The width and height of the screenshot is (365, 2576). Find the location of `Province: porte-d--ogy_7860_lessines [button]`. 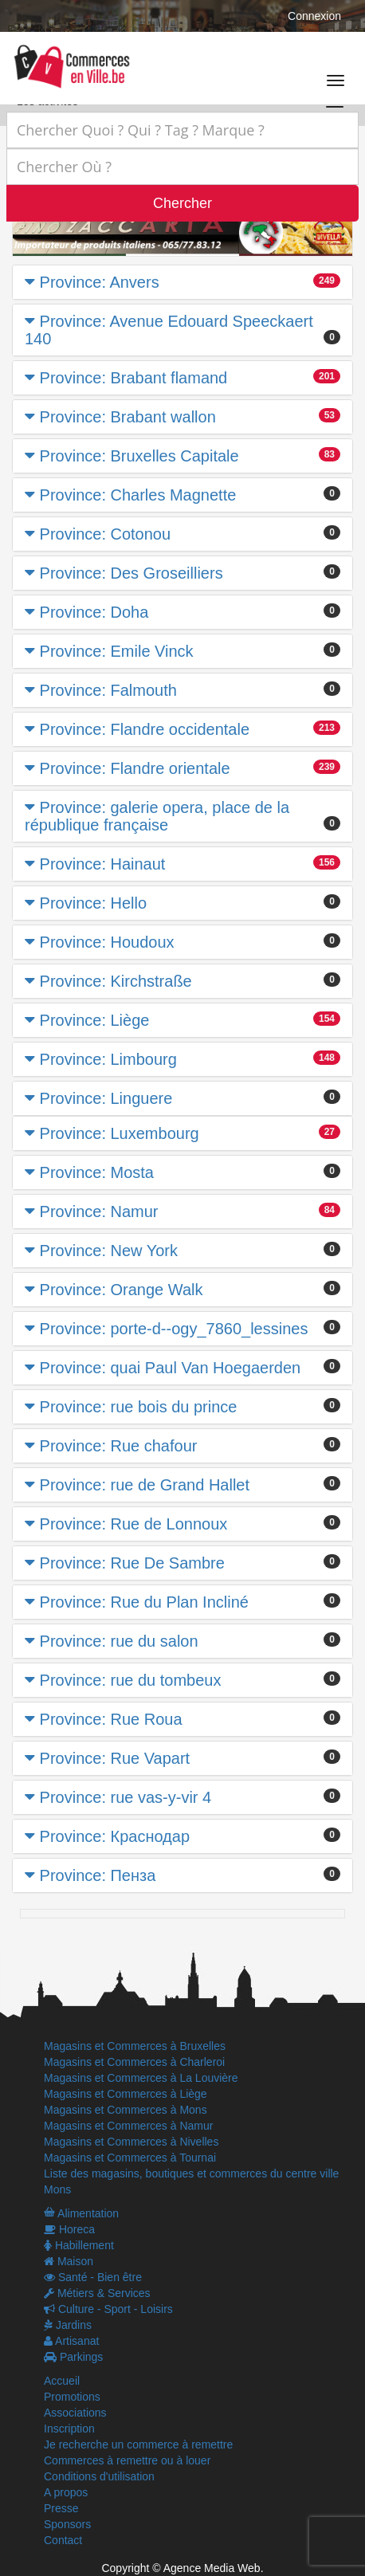

Province: porte-d--ogy_7860_lessines [button] is located at coordinates (174, 1328).